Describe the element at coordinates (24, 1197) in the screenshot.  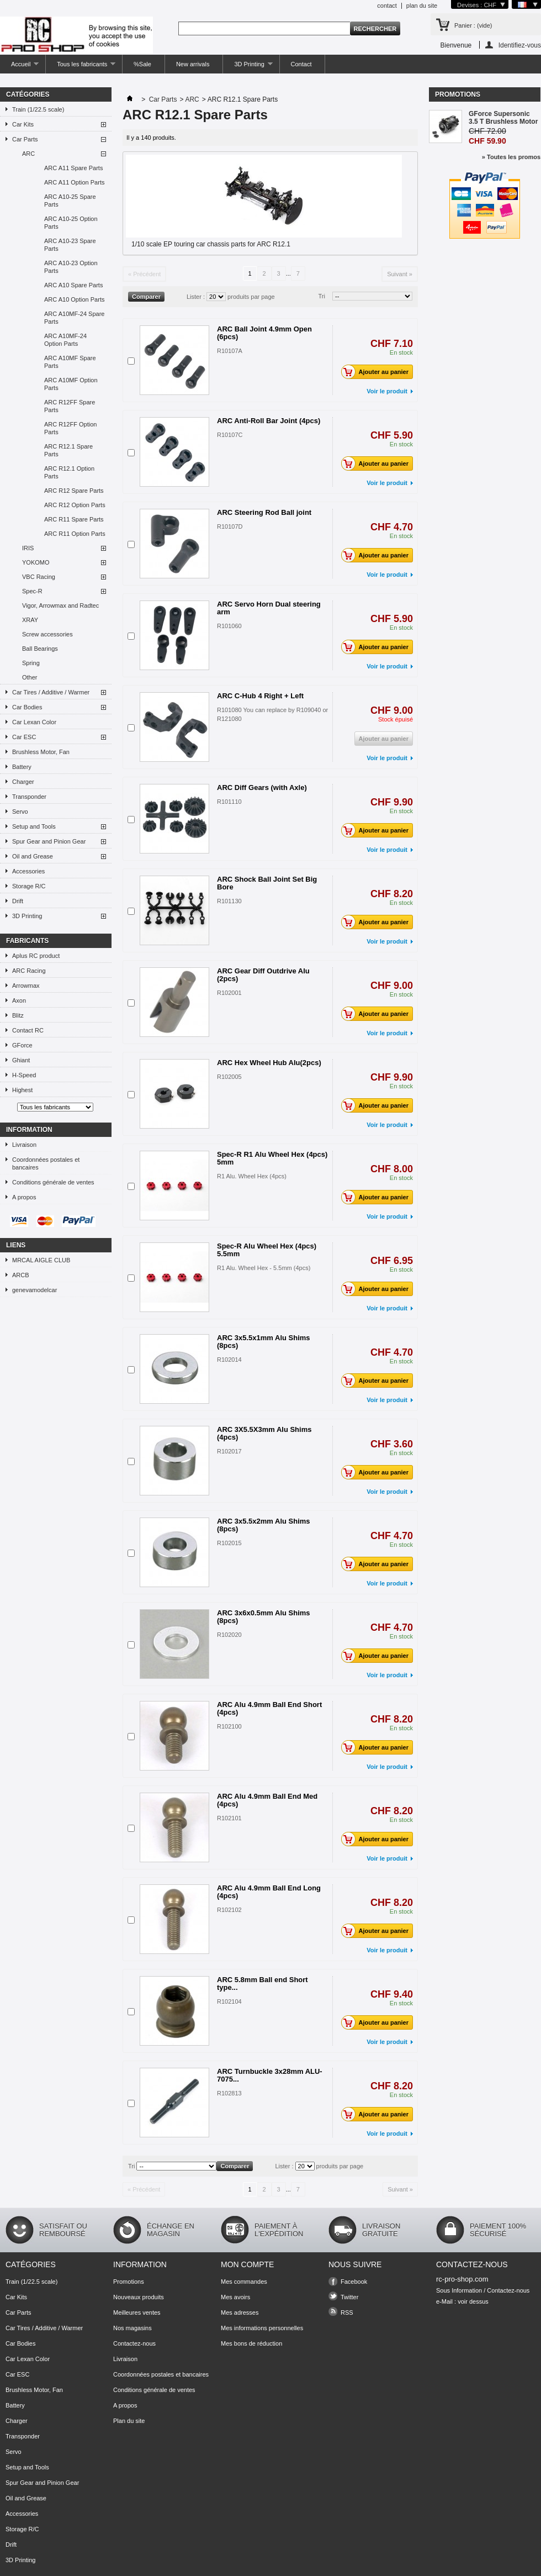
I see `A propos` at that location.